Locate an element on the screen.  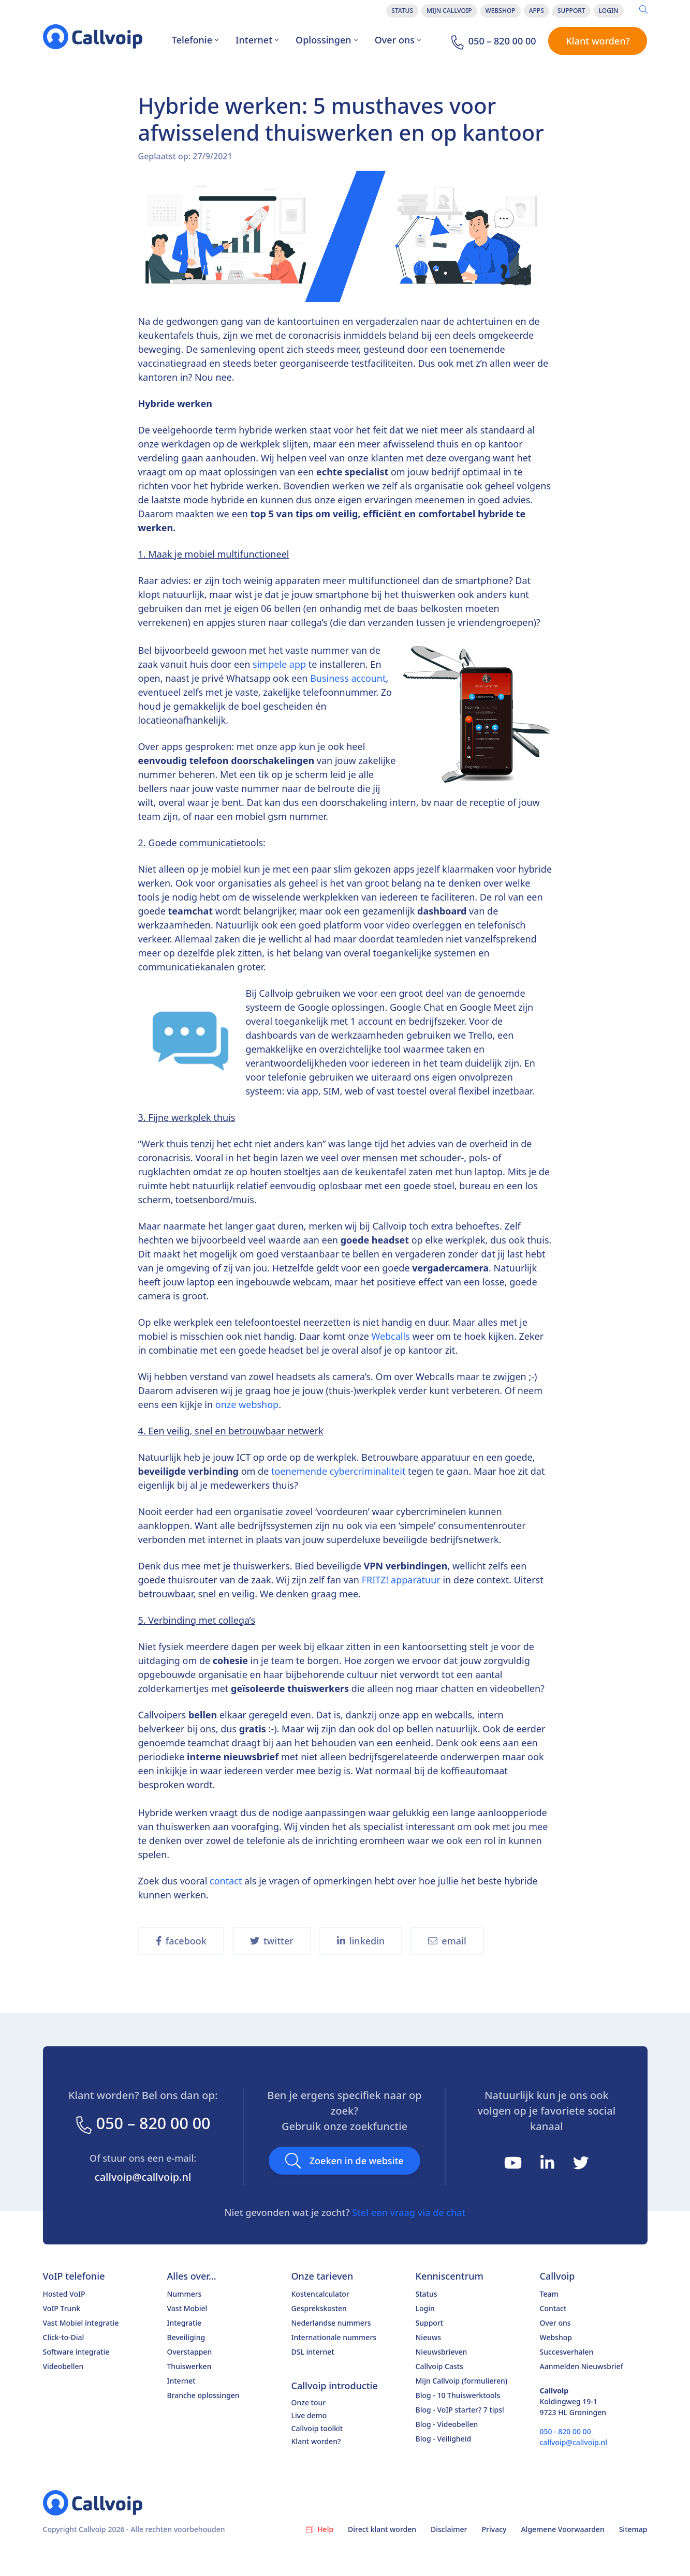
Team is located at coordinates (549, 2294).